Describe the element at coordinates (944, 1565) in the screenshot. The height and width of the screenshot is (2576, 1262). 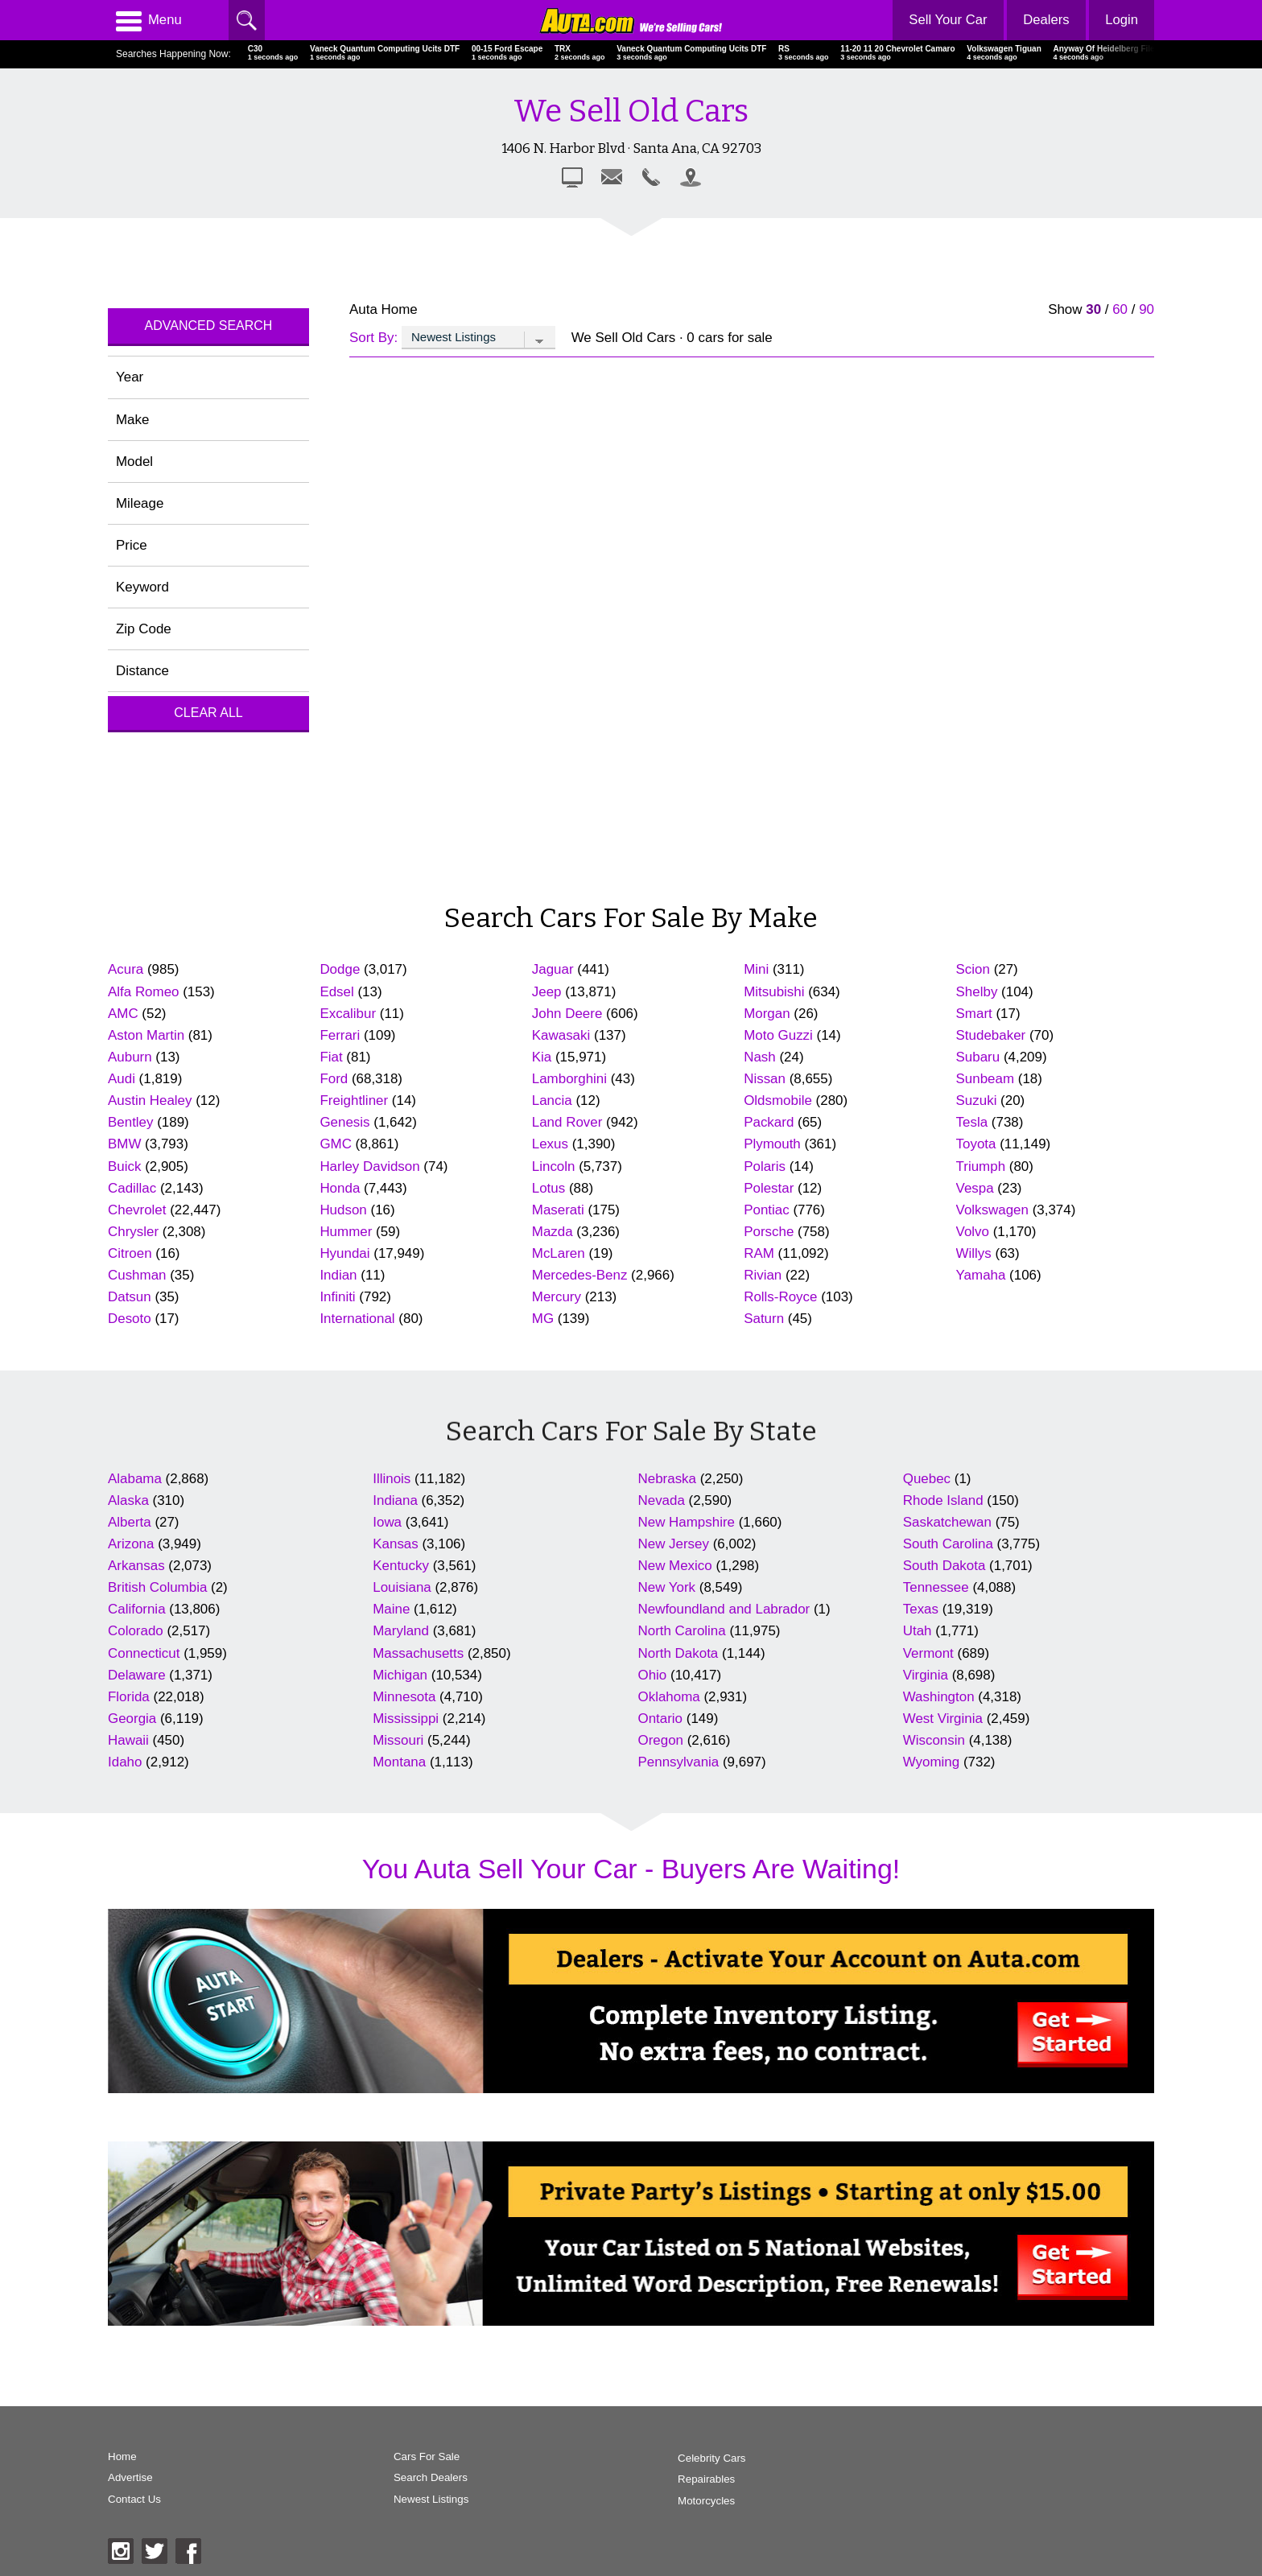
I see `South Dakota` at that location.